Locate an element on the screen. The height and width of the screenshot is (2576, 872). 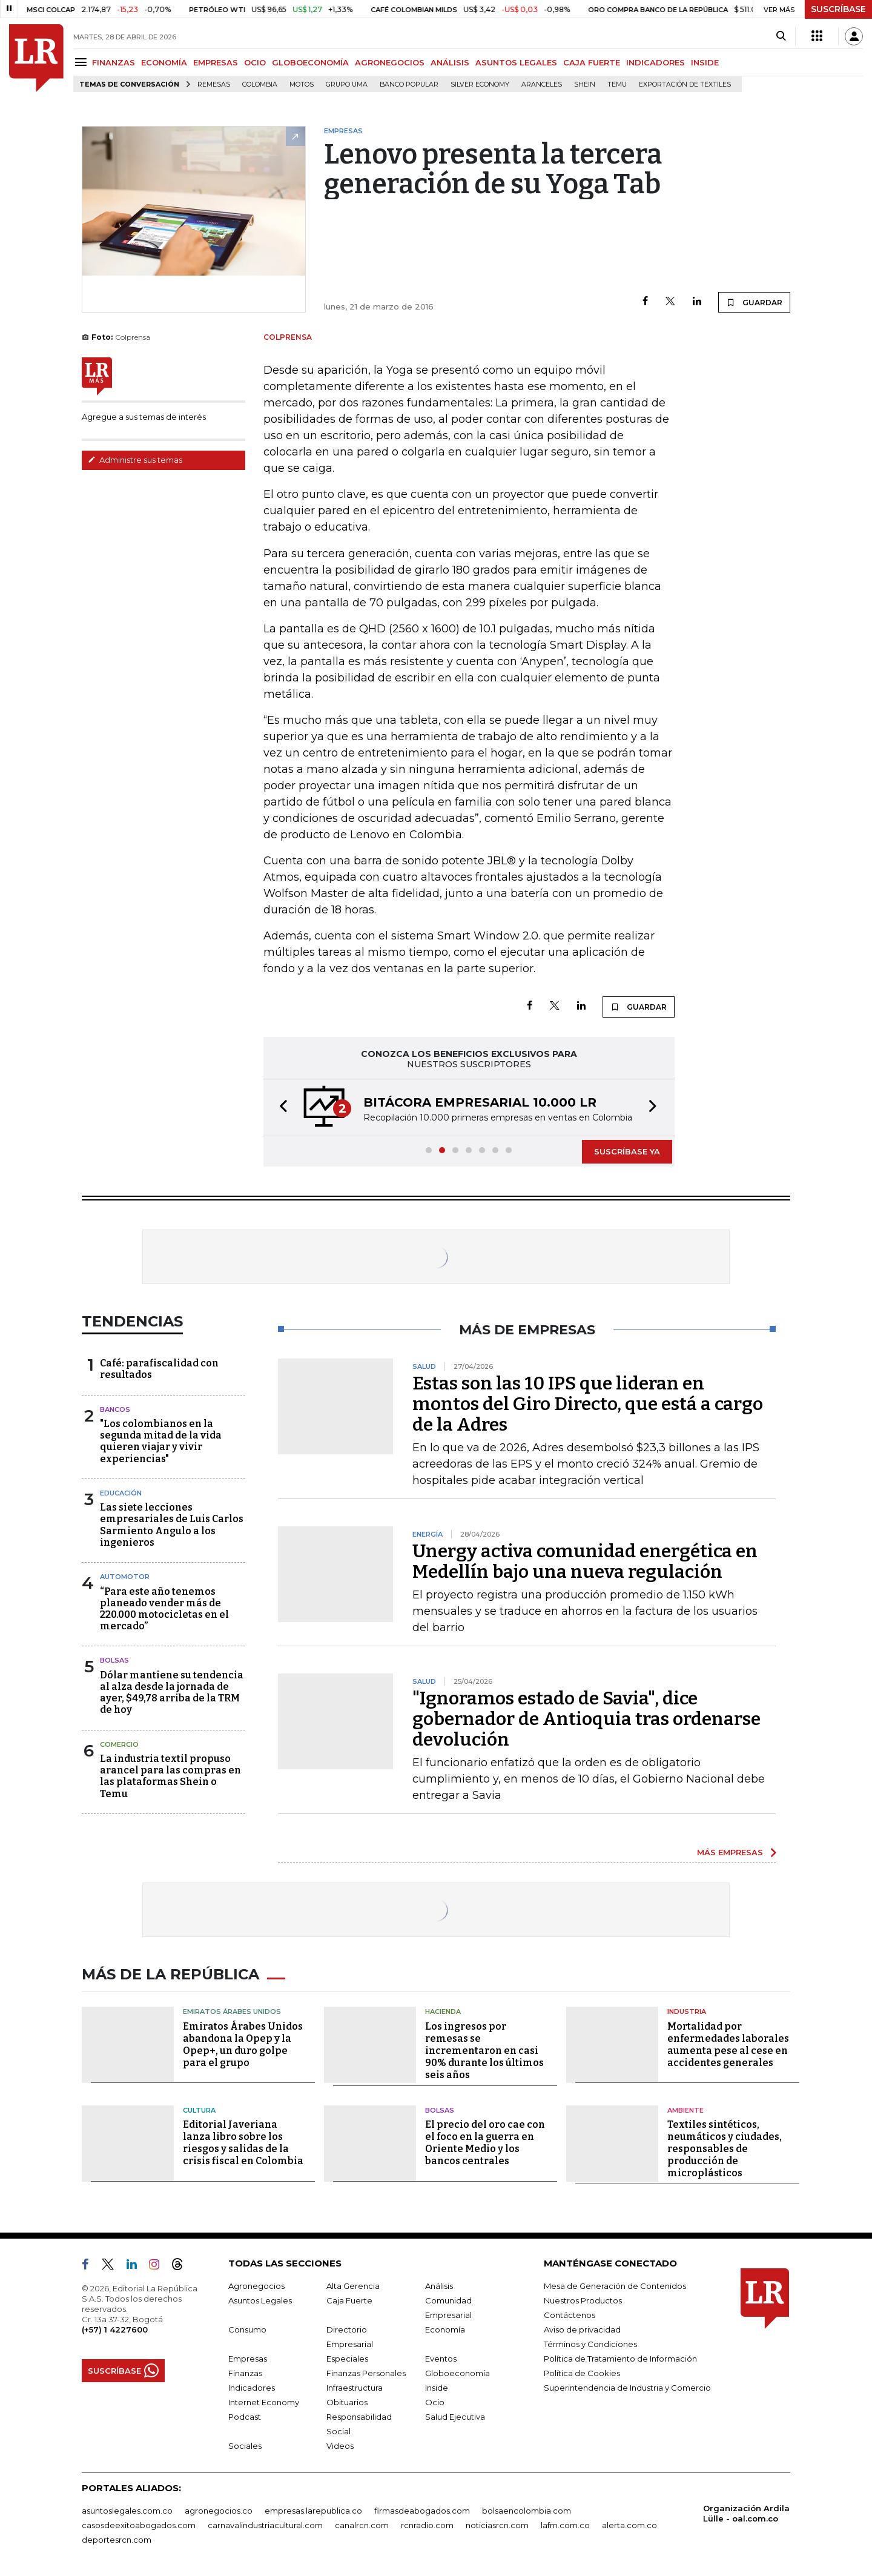
Dólar mantiene su tendencia al alza desde la jornada de ayer, $49,78 arriba de la TRM de hoy is located at coordinates (171, 1692).